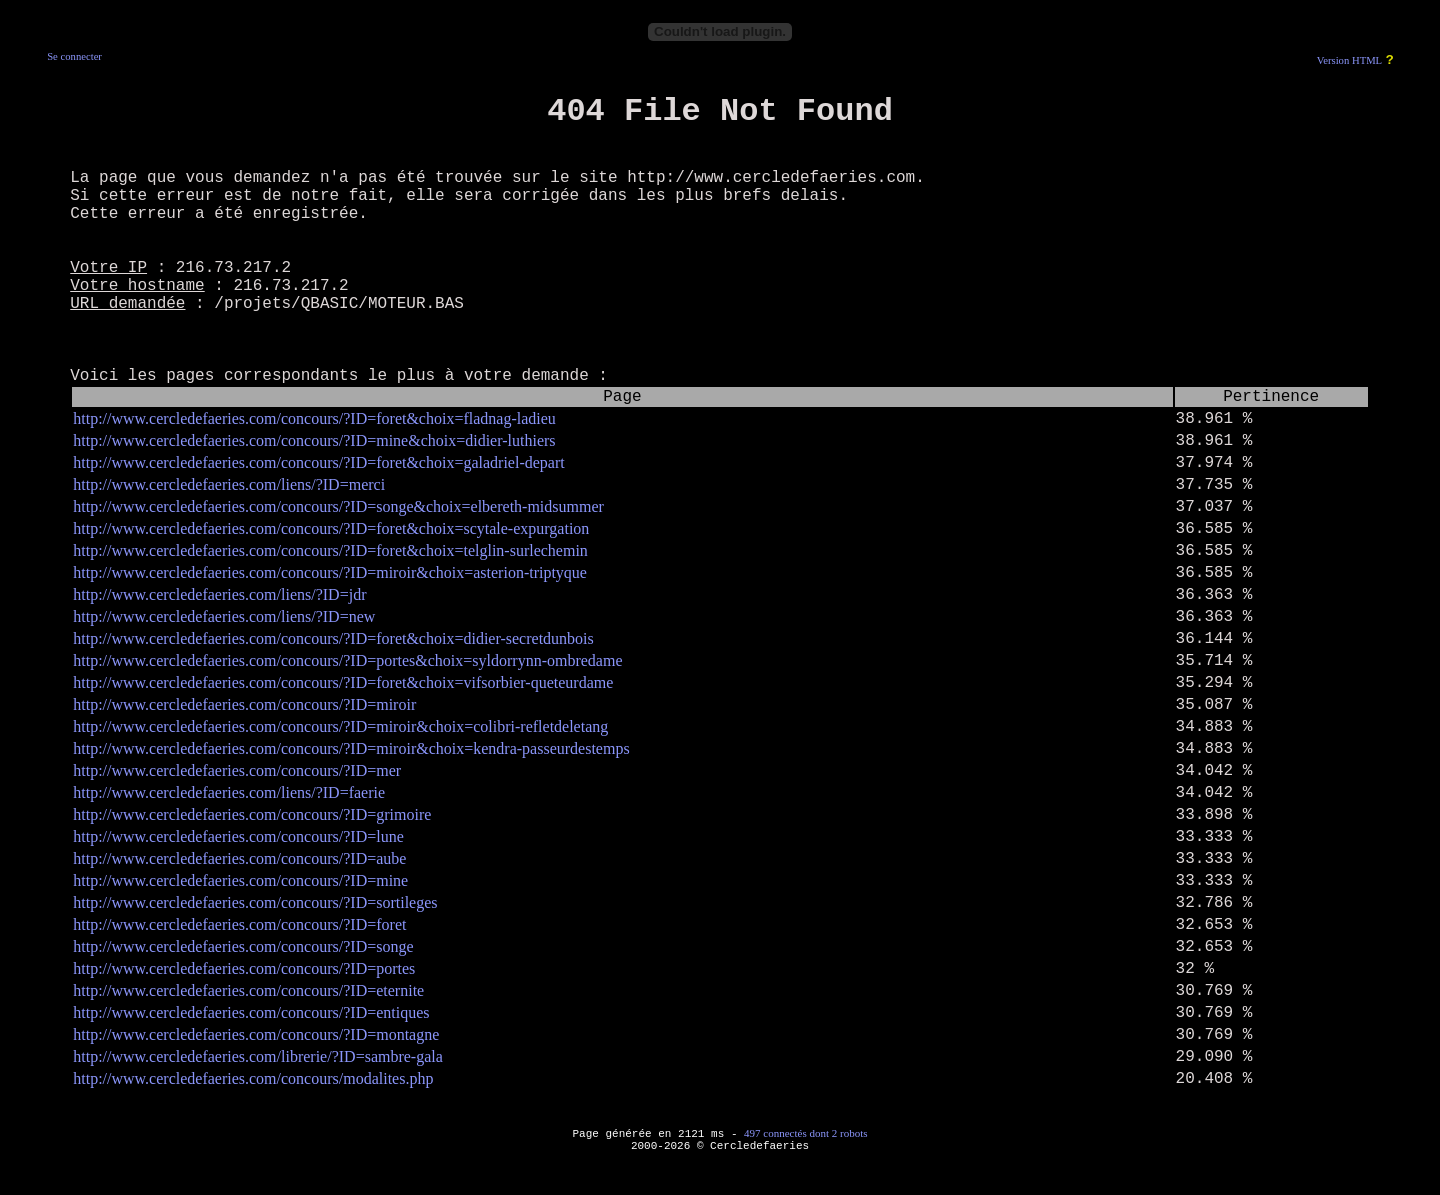  I want to click on http://www.cercledefaeries.com/concours/?ID=songe&choix=elbereth-midsummer, so click(338, 506).